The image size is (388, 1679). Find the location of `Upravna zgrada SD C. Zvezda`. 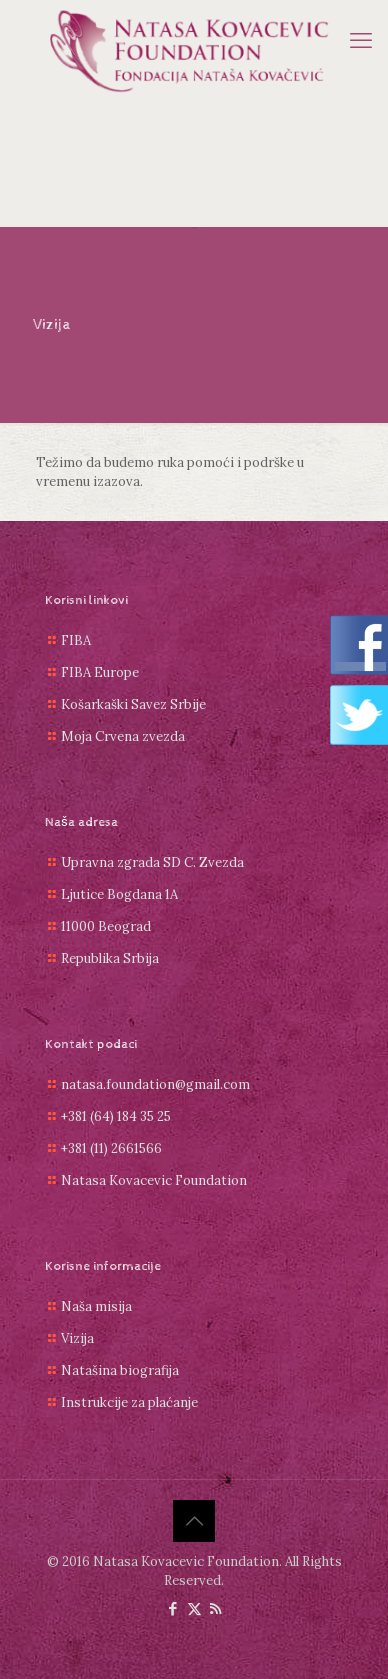

Upravna zgrada SD C. Zvezda is located at coordinates (152, 862).